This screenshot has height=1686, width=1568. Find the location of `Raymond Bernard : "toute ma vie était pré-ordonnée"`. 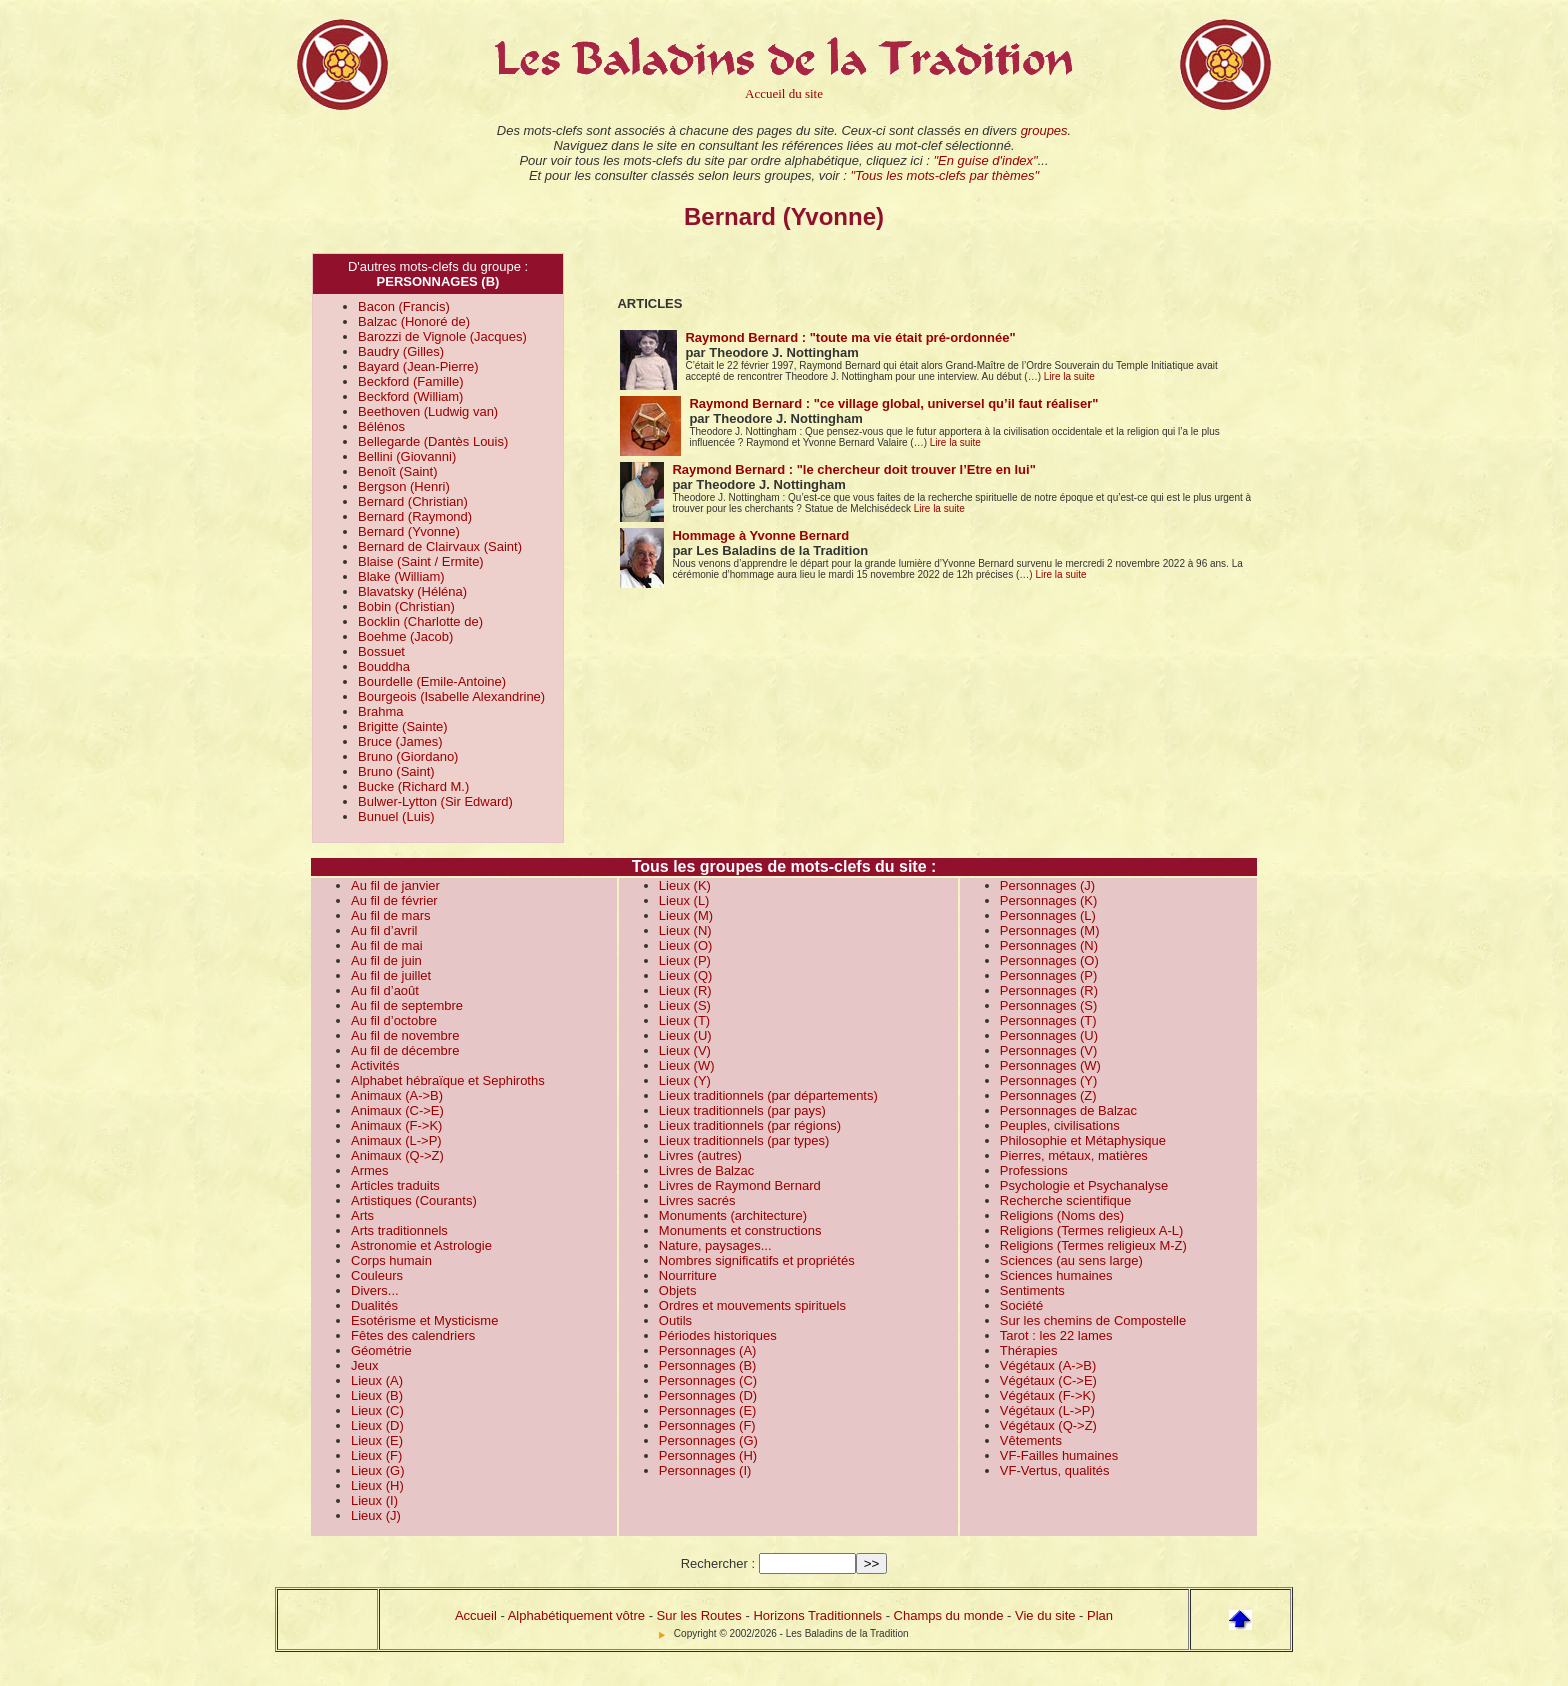

Raymond Bernard : "toute ma vie était pré-ordonnée" is located at coordinates (850, 337).